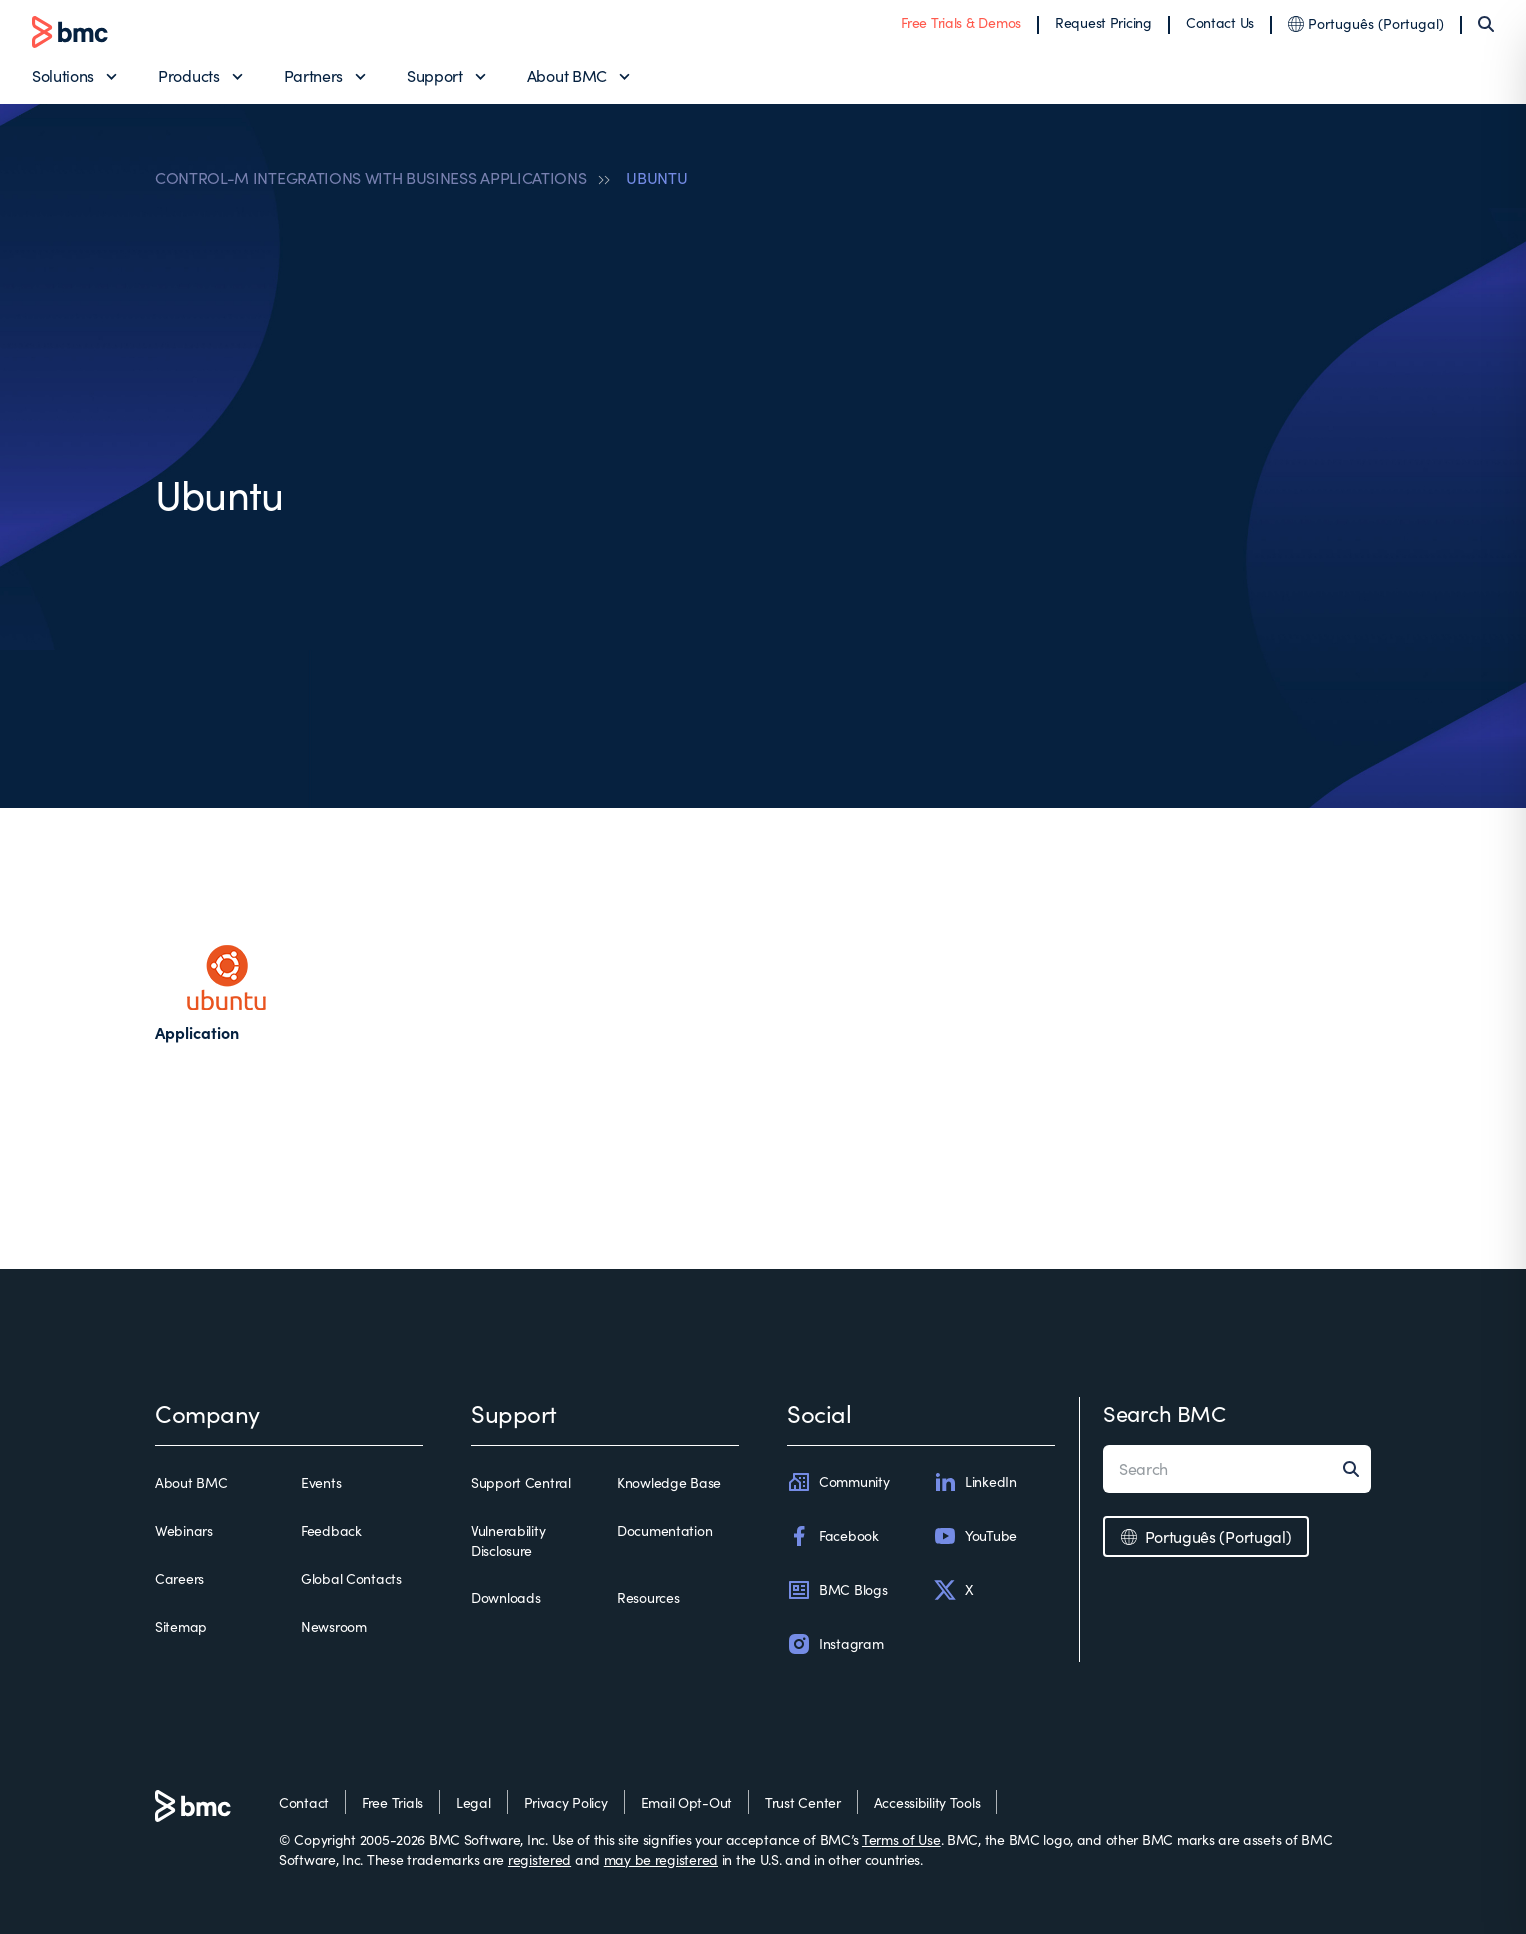 The height and width of the screenshot is (1934, 1526). I want to click on Sitemap, so click(181, 1626).